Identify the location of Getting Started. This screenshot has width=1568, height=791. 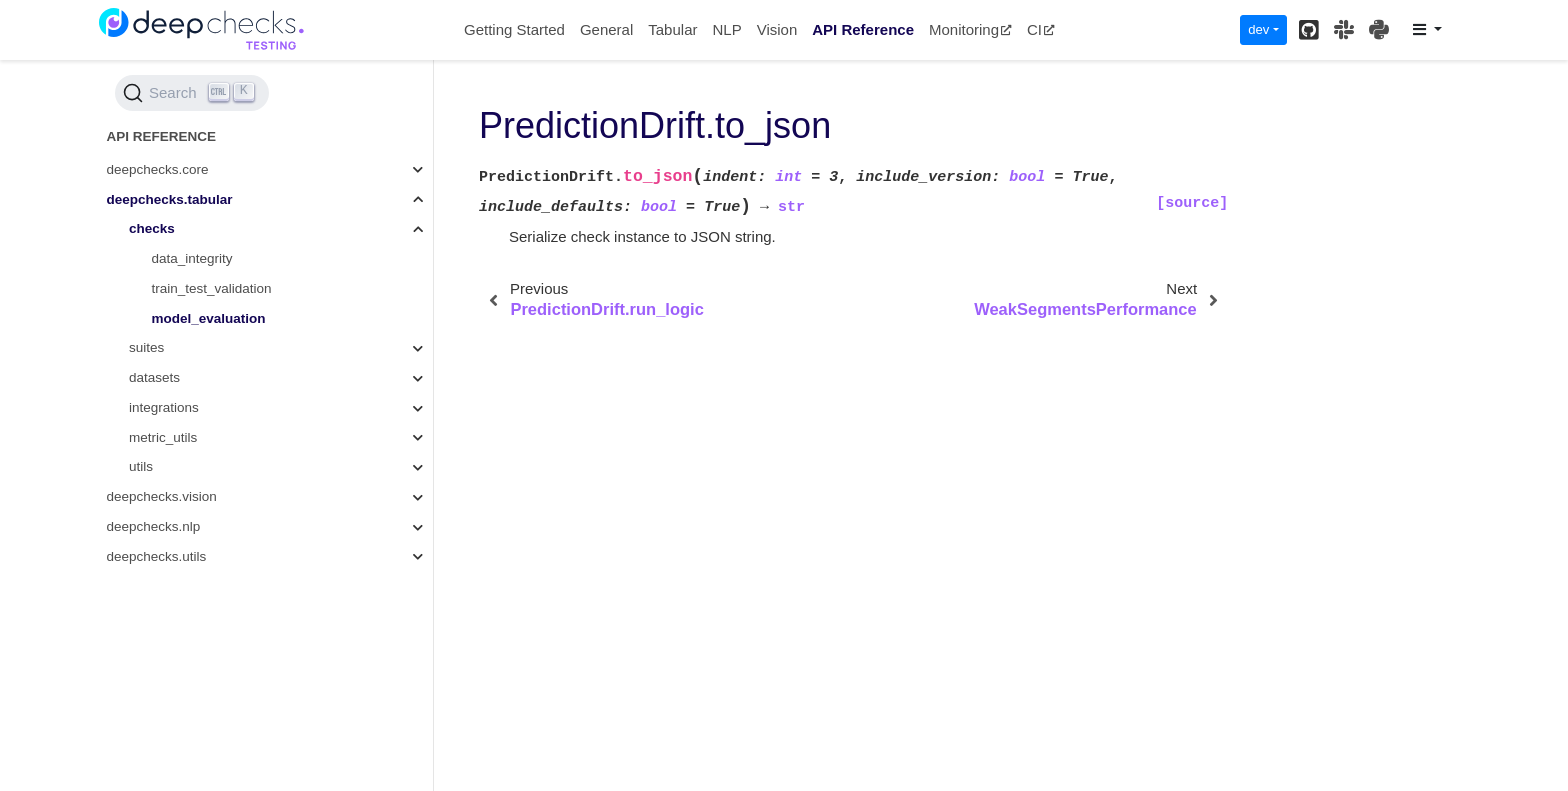
(514, 29).